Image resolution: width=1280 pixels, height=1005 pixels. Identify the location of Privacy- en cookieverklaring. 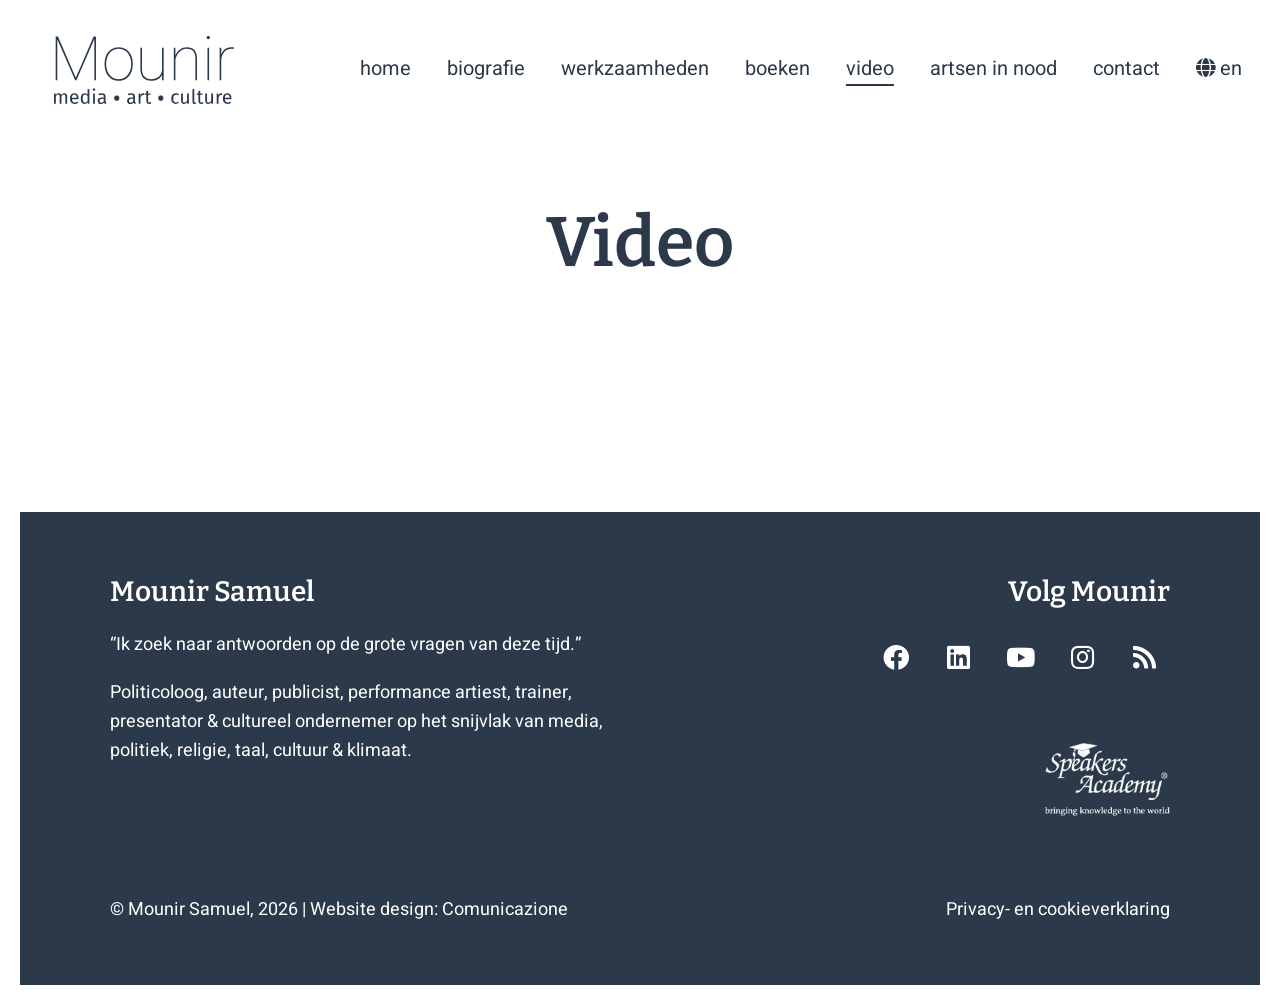
(1058, 909).